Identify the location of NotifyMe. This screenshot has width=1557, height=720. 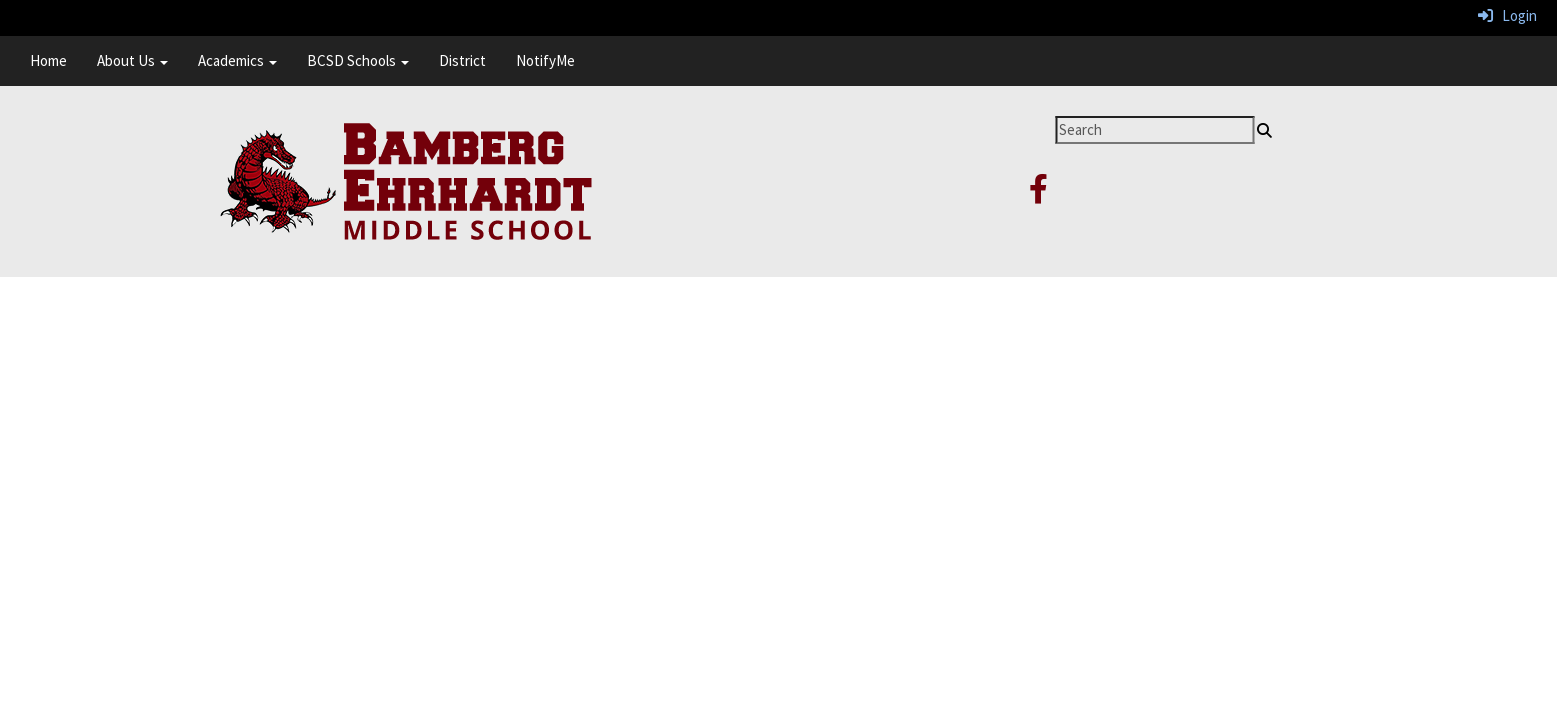
(545, 60).